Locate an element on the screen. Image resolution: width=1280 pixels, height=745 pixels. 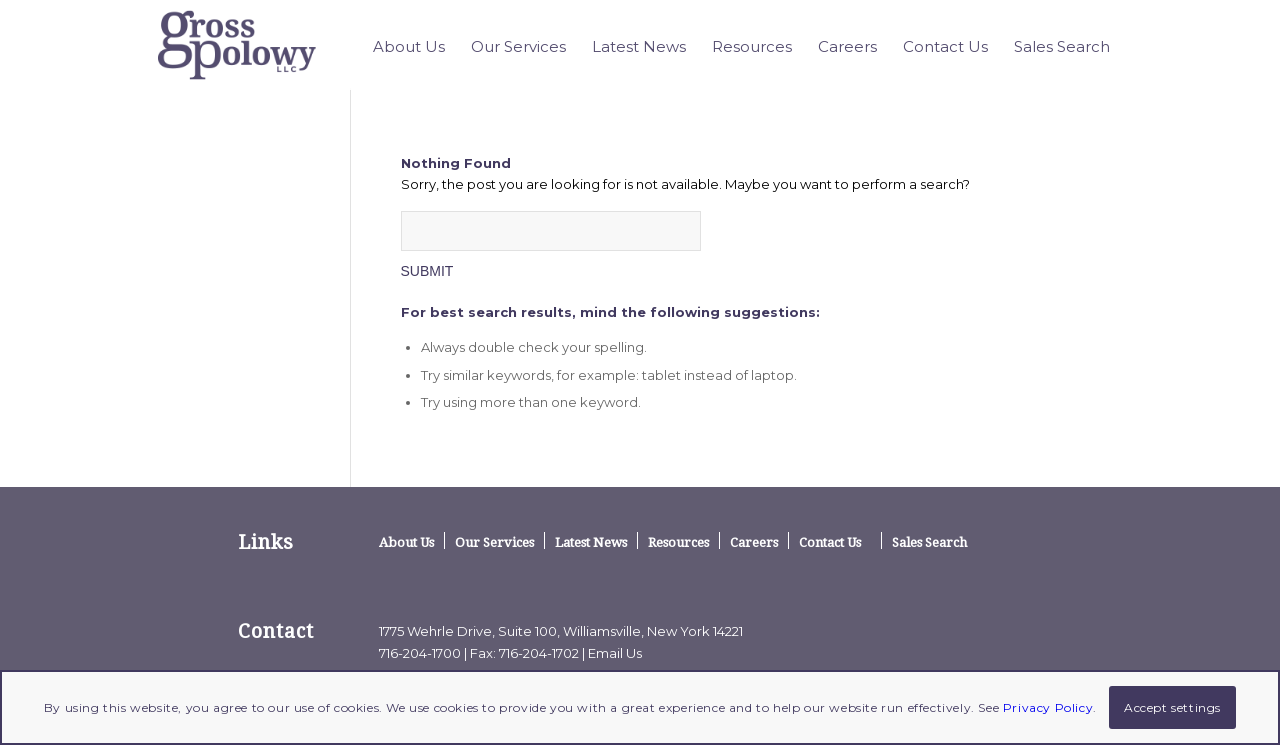
716-204-1700 is located at coordinates (420, 653).